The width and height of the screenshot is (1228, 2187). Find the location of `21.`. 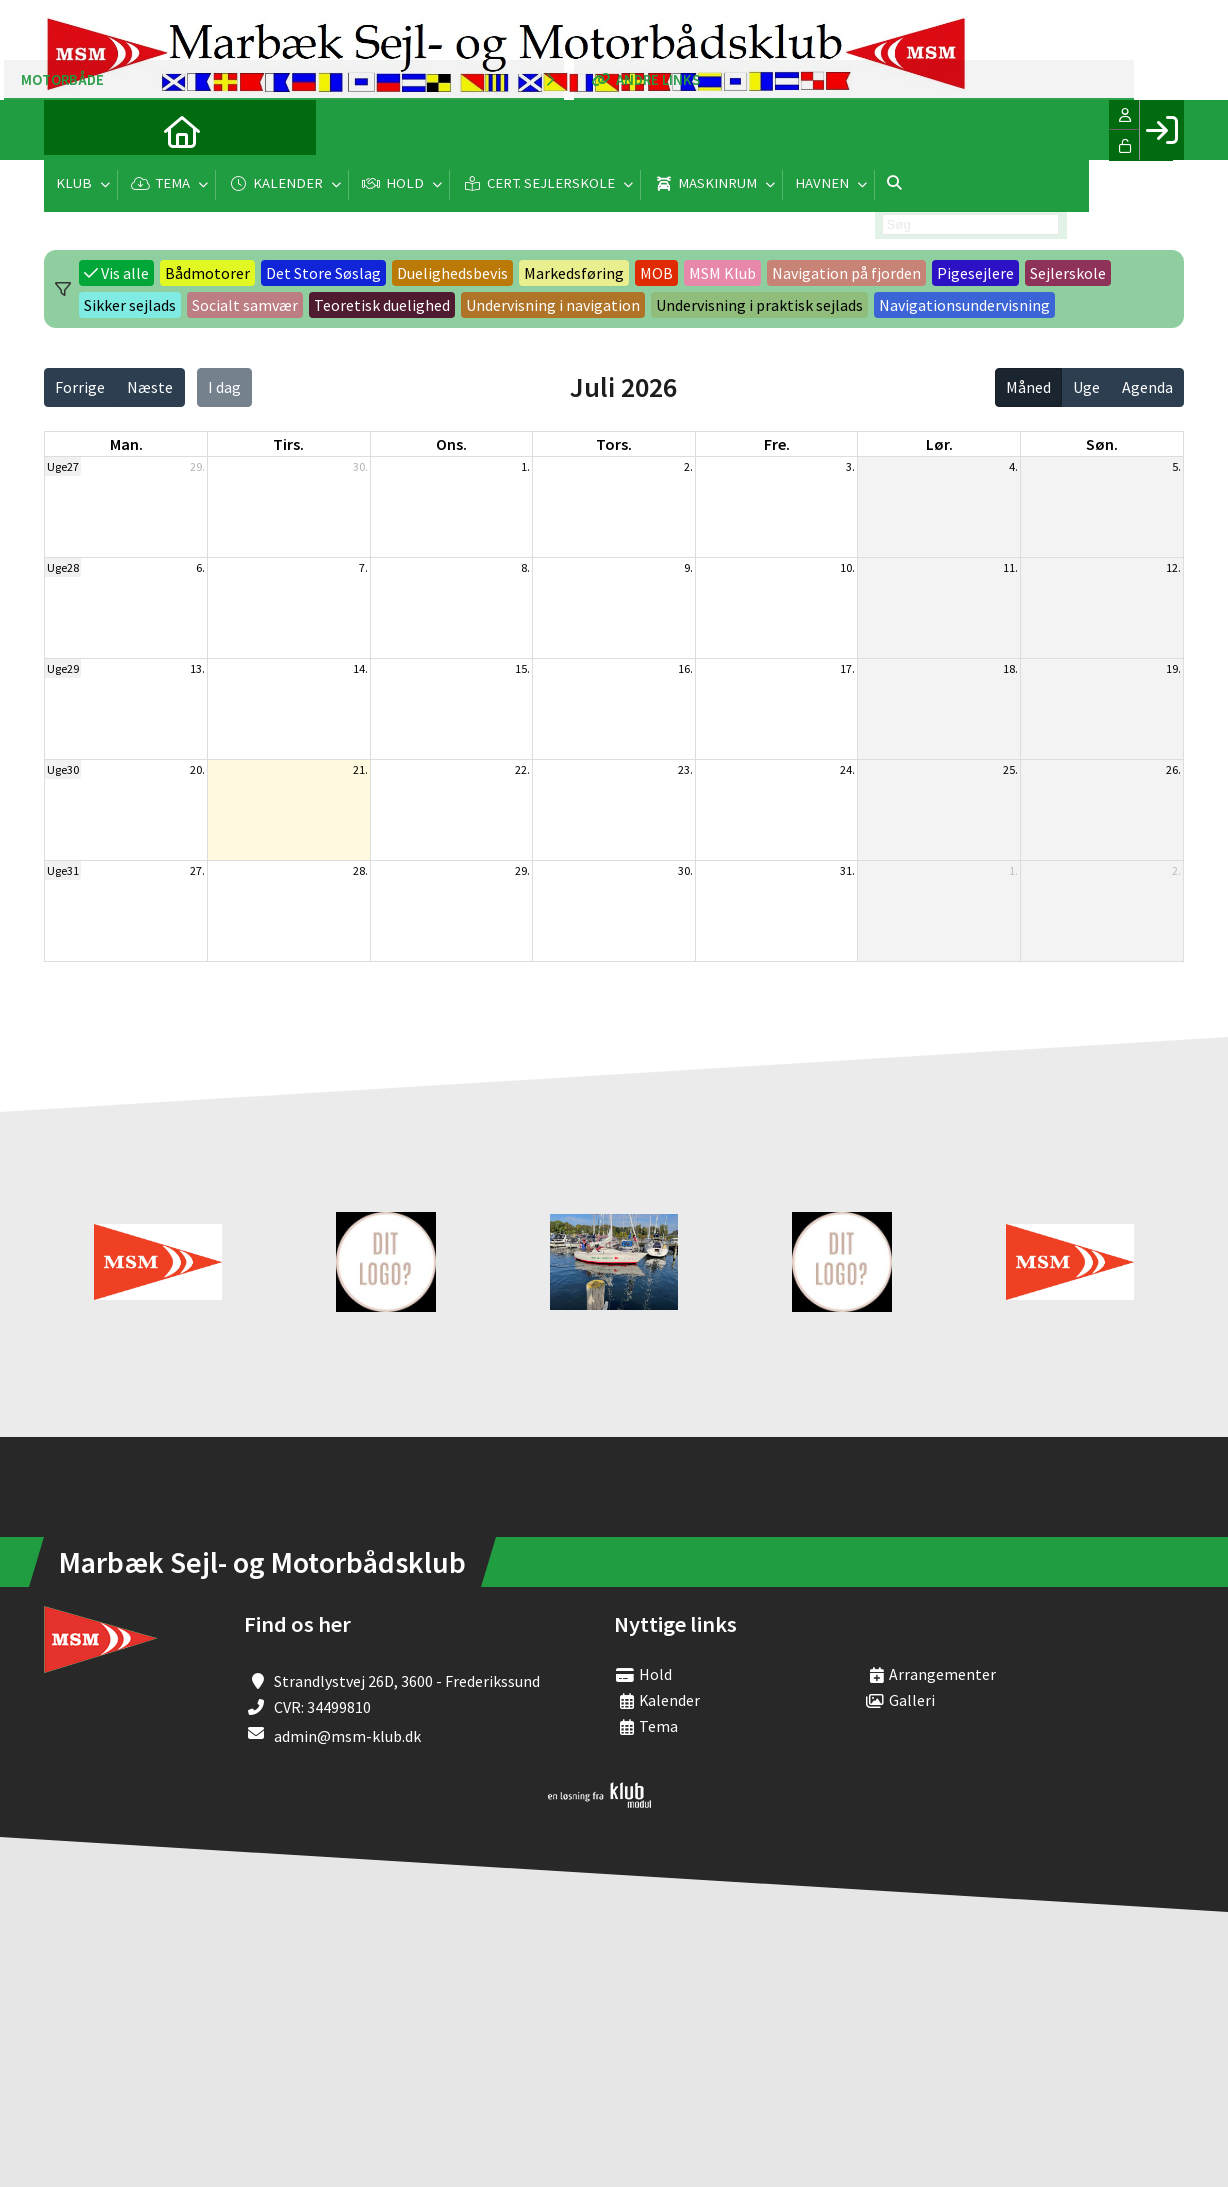

21. is located at coordinates (360, 769).